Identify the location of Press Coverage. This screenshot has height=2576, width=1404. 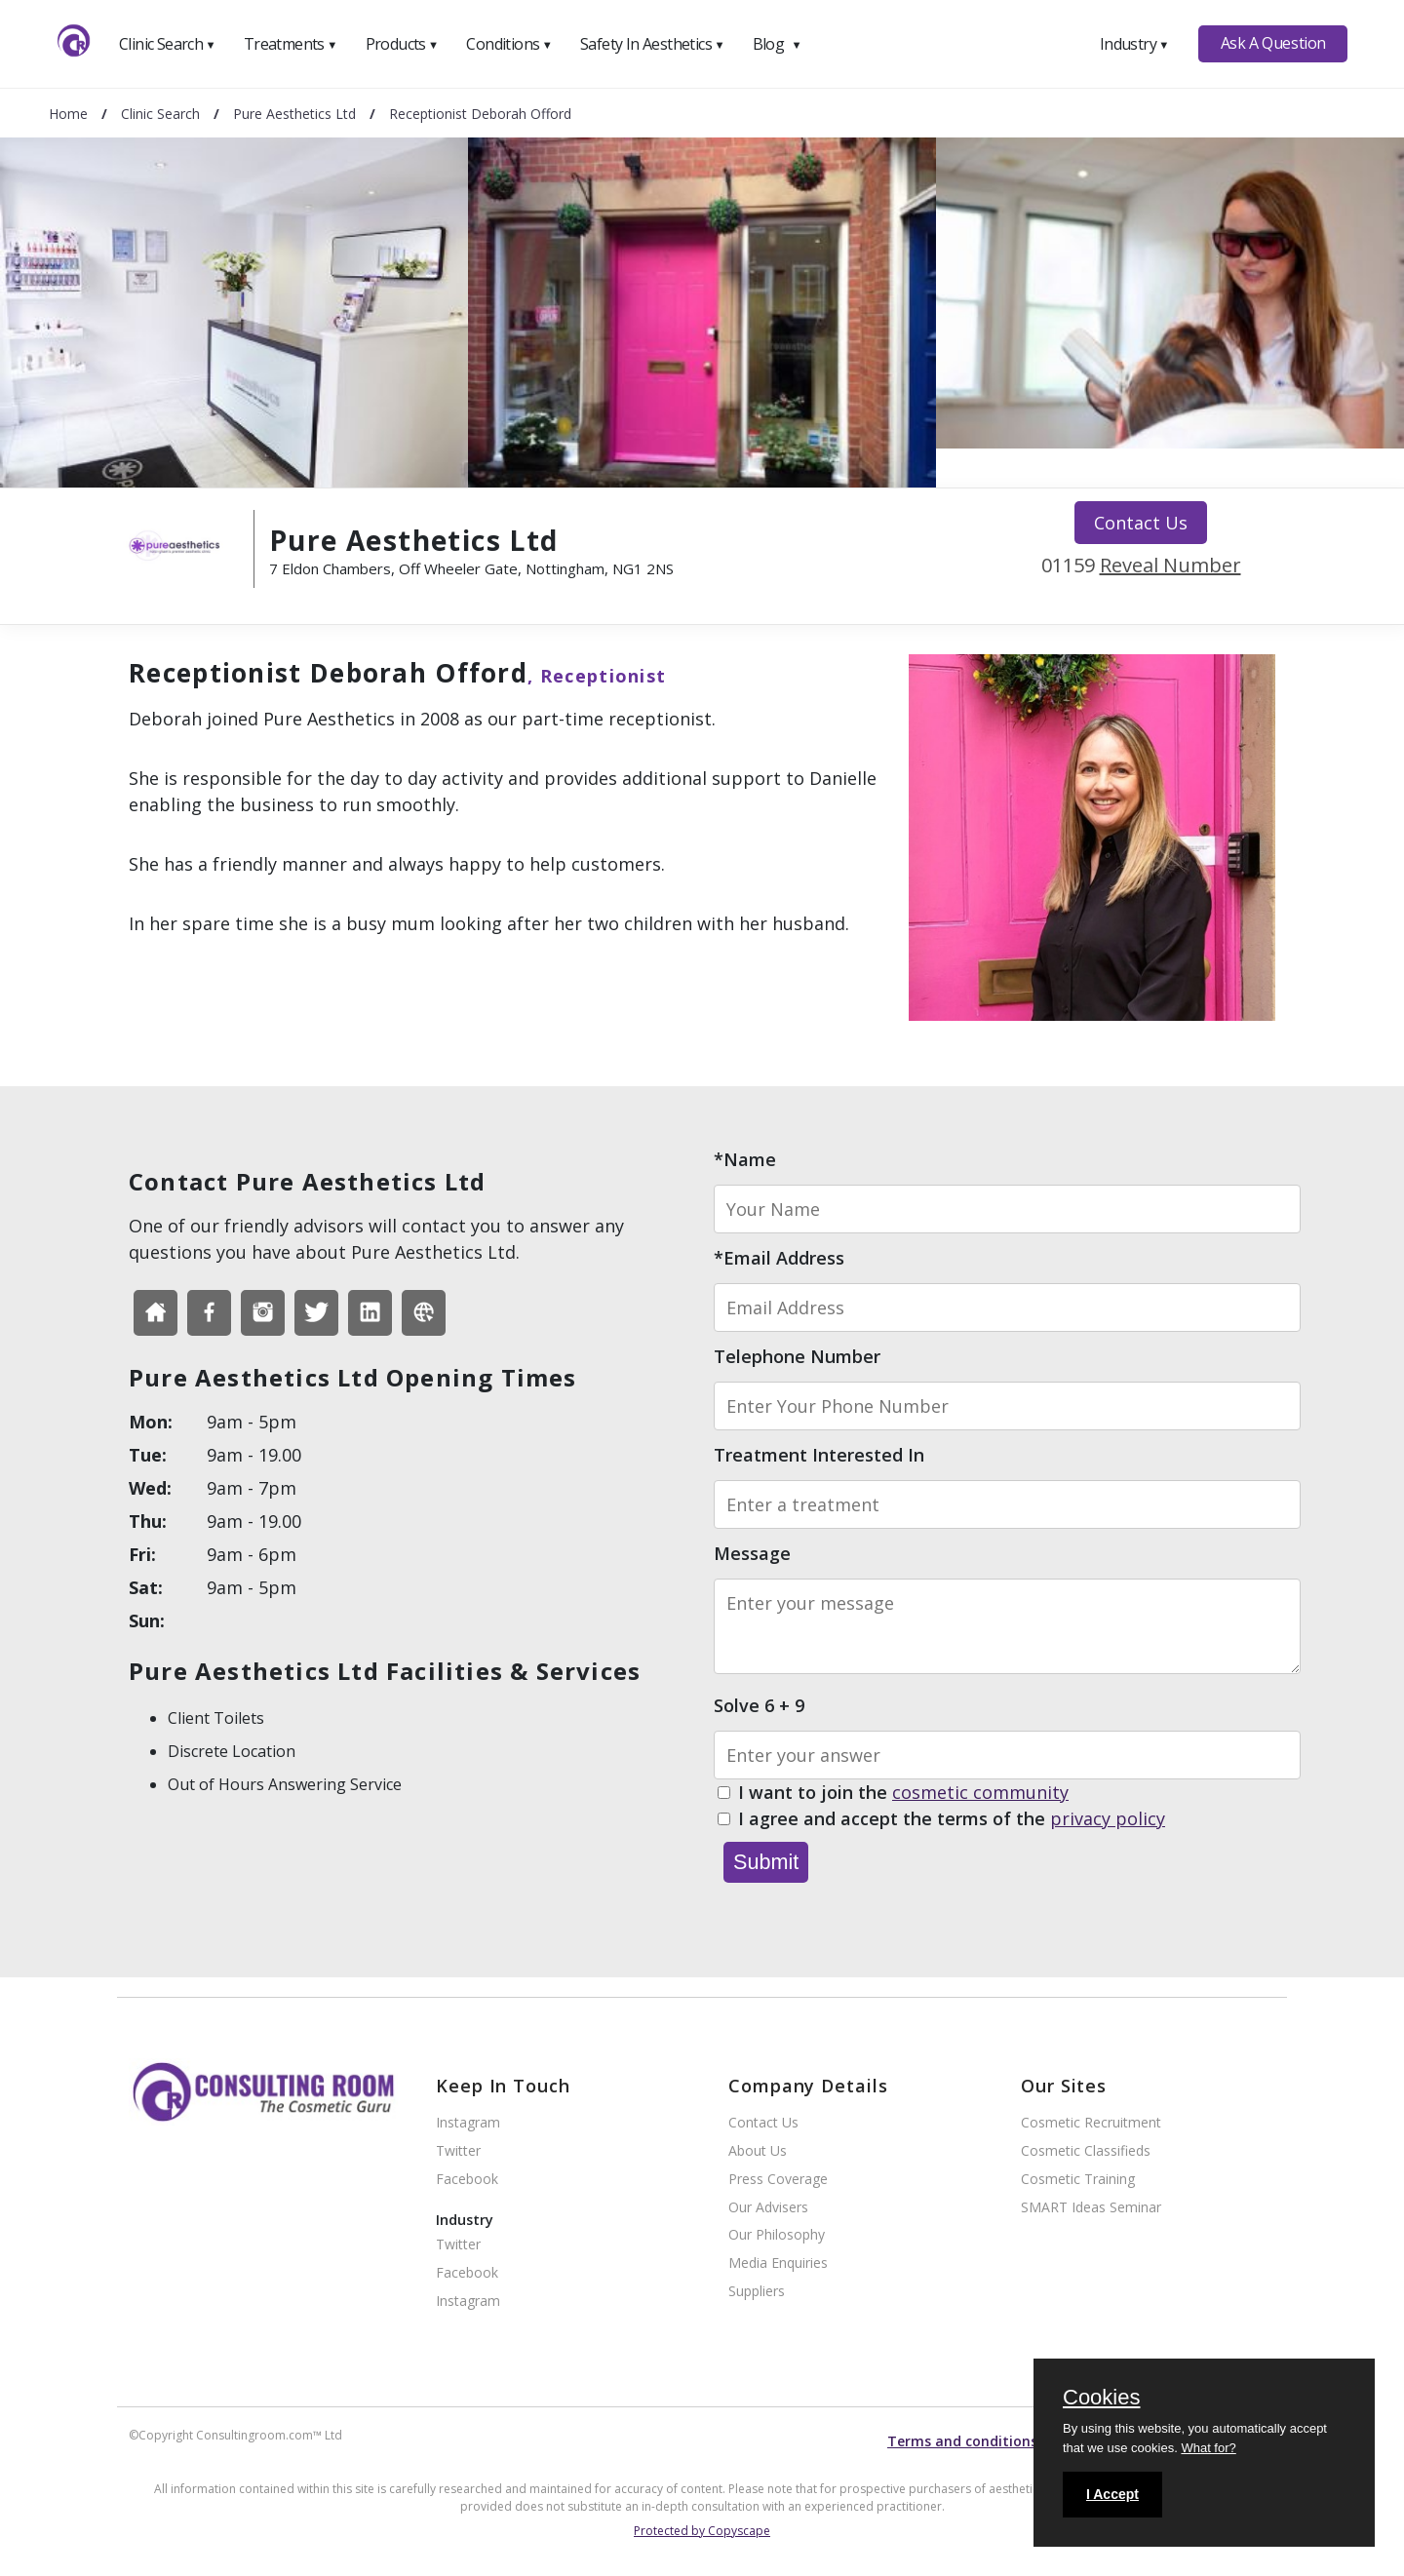
(778, 2179).